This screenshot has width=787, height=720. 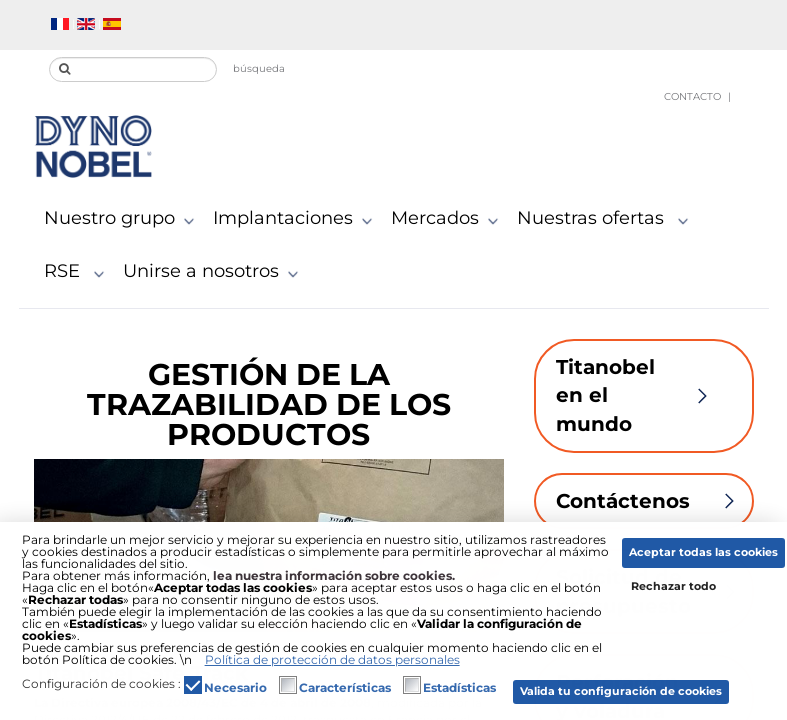 I want to click on Valida tu configuración de cookies [button], so click(x=621, y=691).